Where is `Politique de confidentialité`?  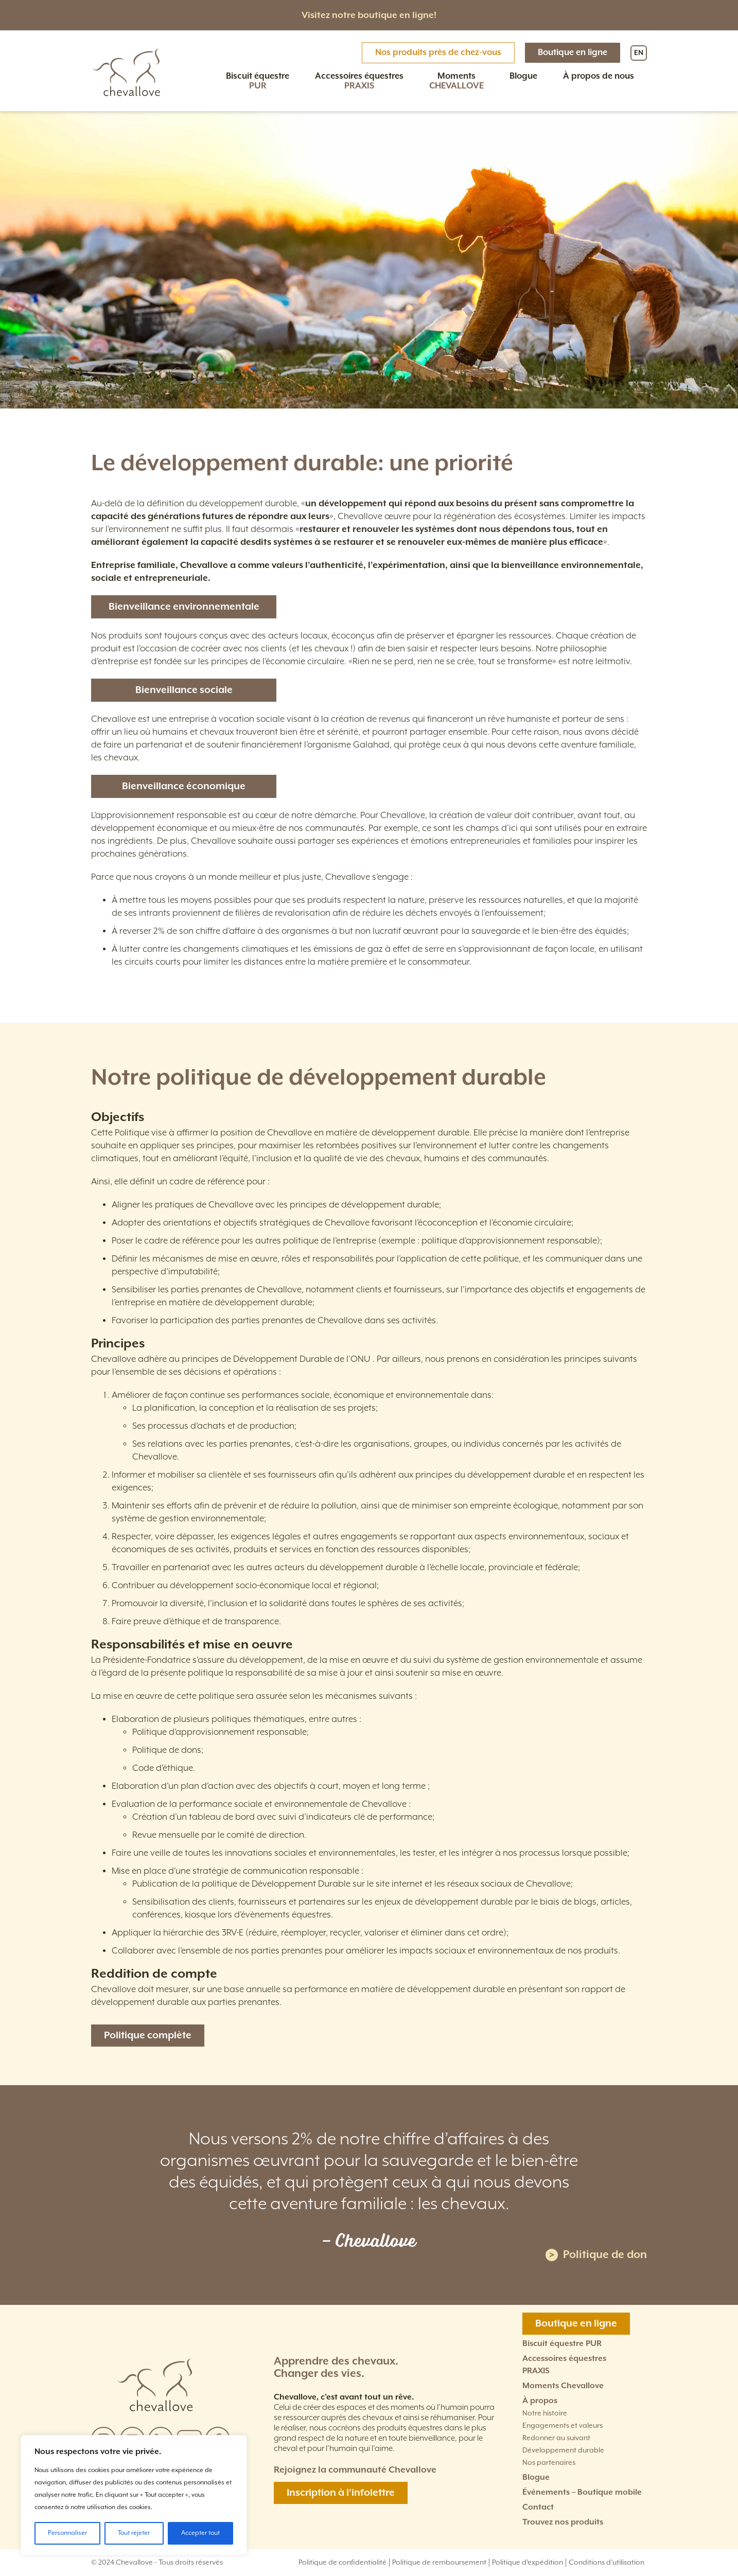 Politique de confidentialité is located at coordinates (342, 2563).